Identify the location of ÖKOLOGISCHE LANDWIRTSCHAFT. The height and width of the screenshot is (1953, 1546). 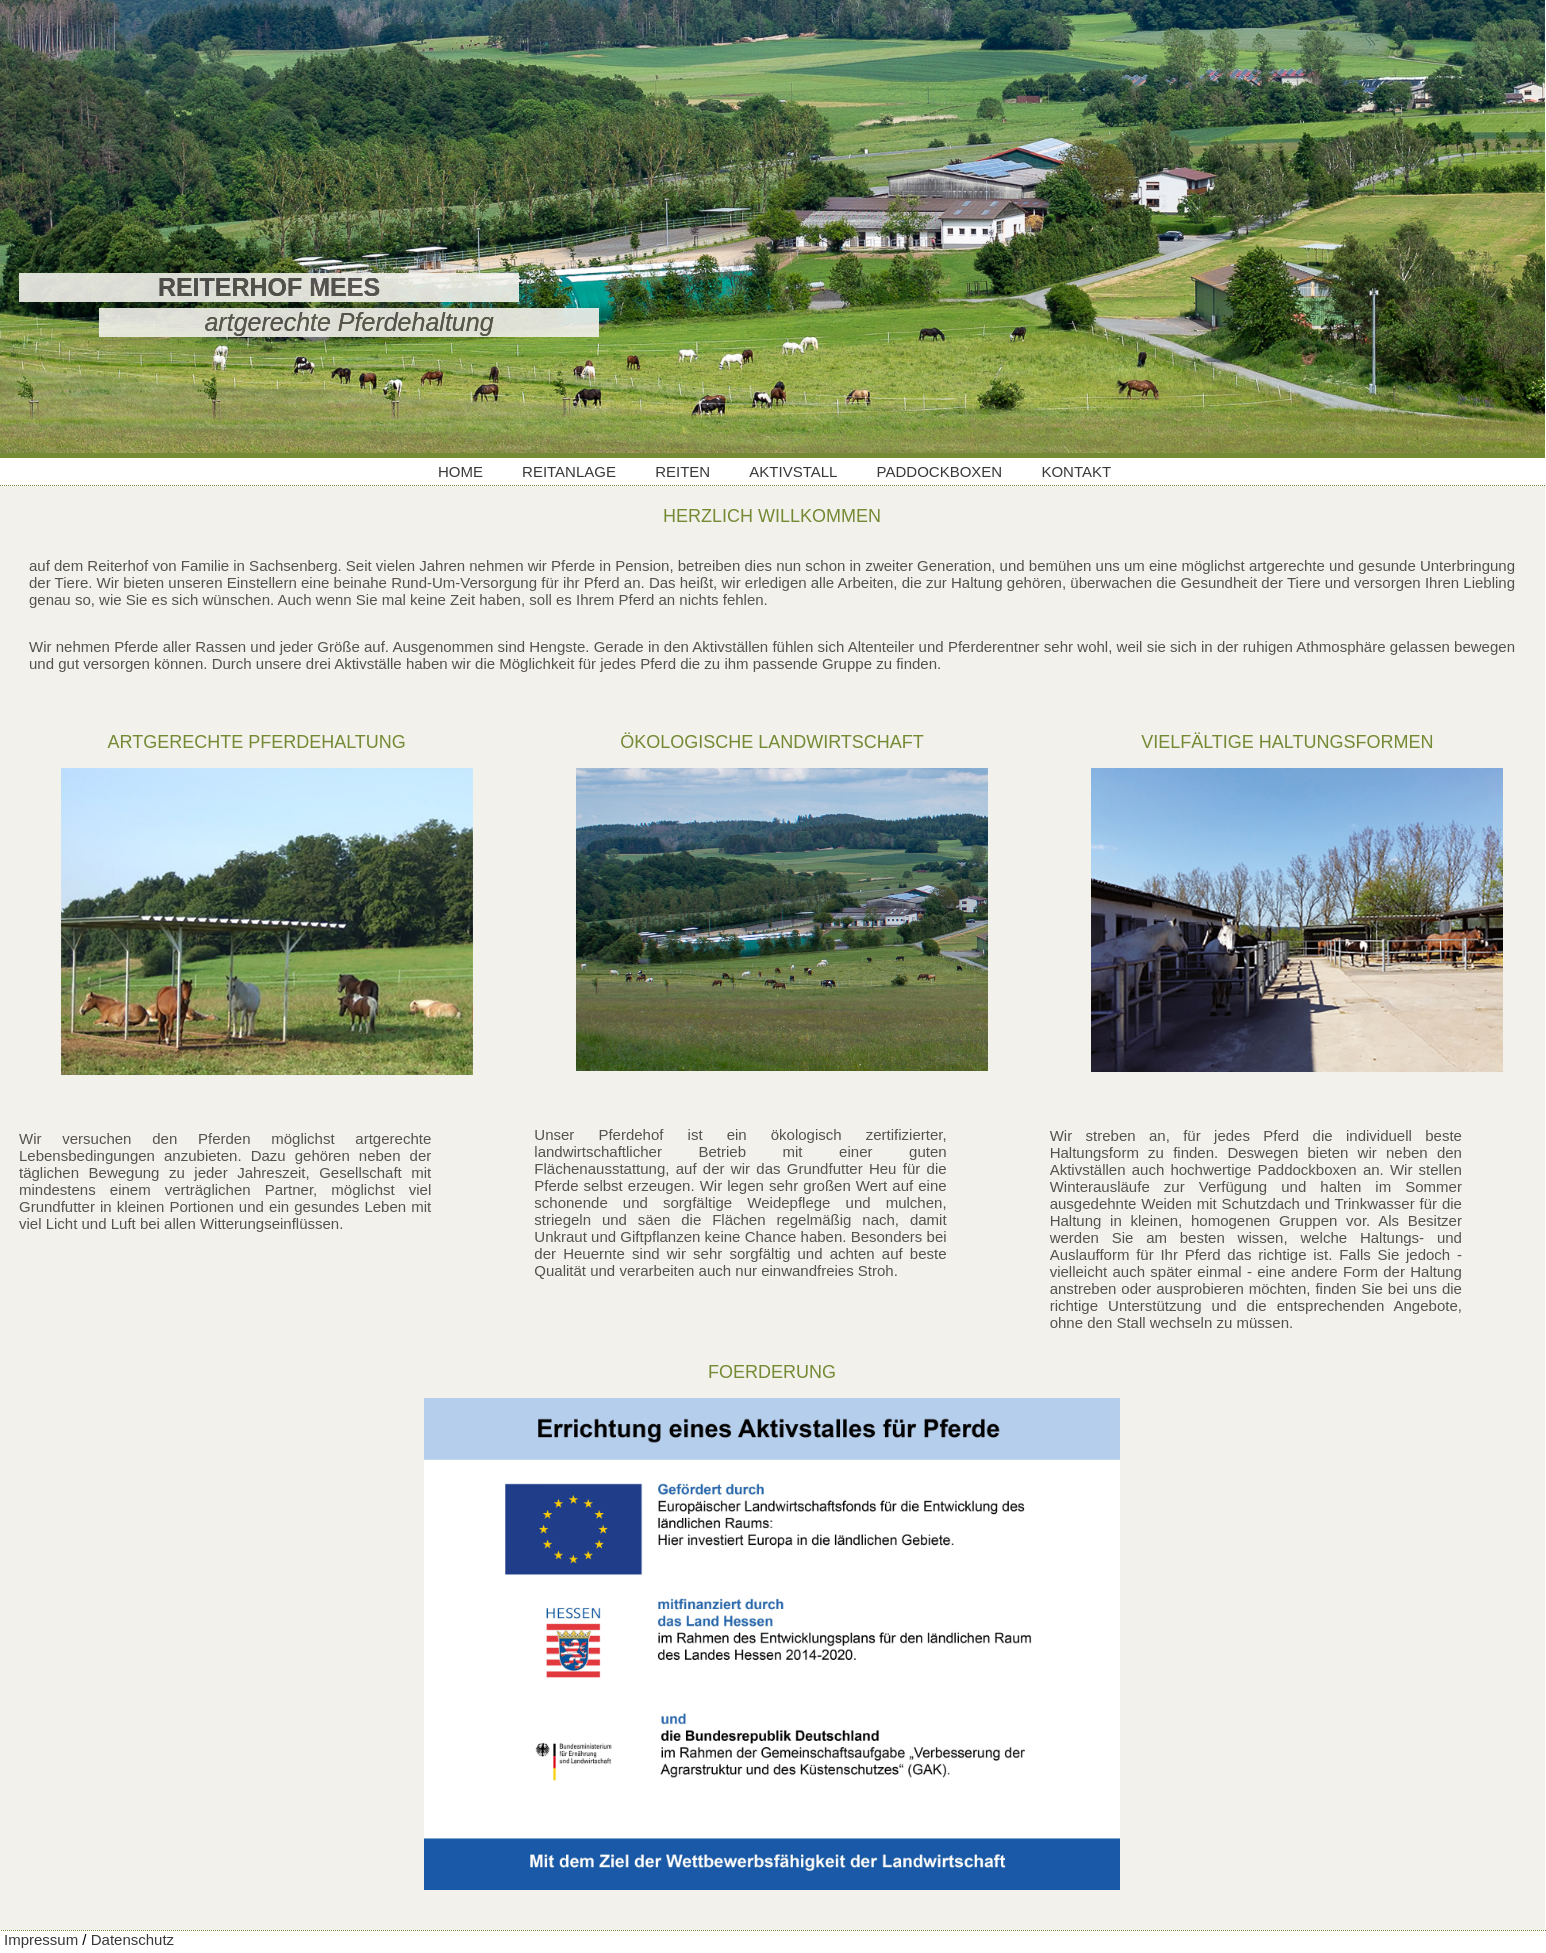
(772, 742).